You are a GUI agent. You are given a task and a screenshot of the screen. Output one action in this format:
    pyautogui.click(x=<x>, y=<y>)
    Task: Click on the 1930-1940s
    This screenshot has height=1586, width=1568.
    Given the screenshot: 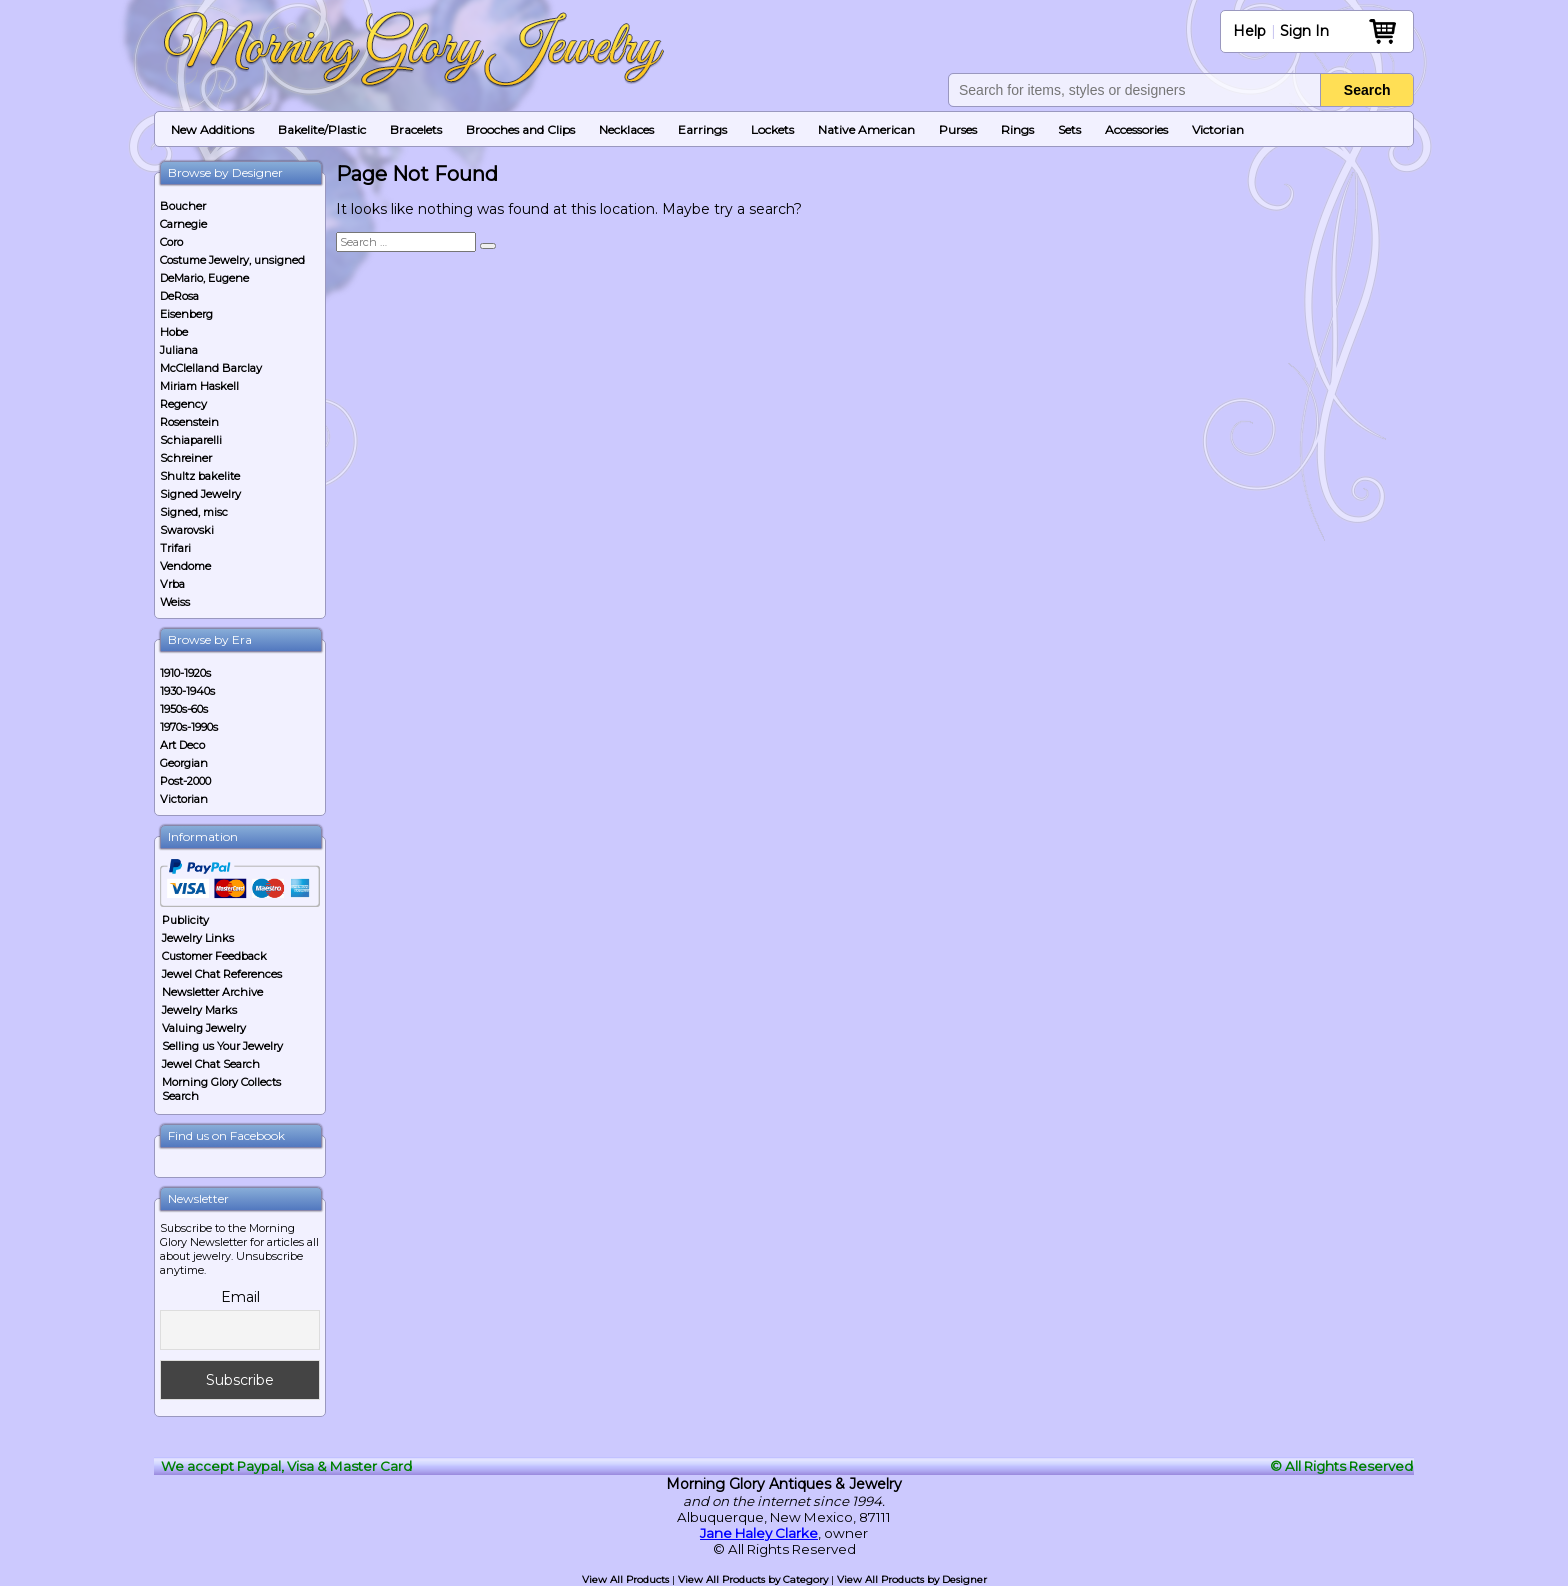 What is the action you would take?
    pyautogui.click(x=187, y=691)
    